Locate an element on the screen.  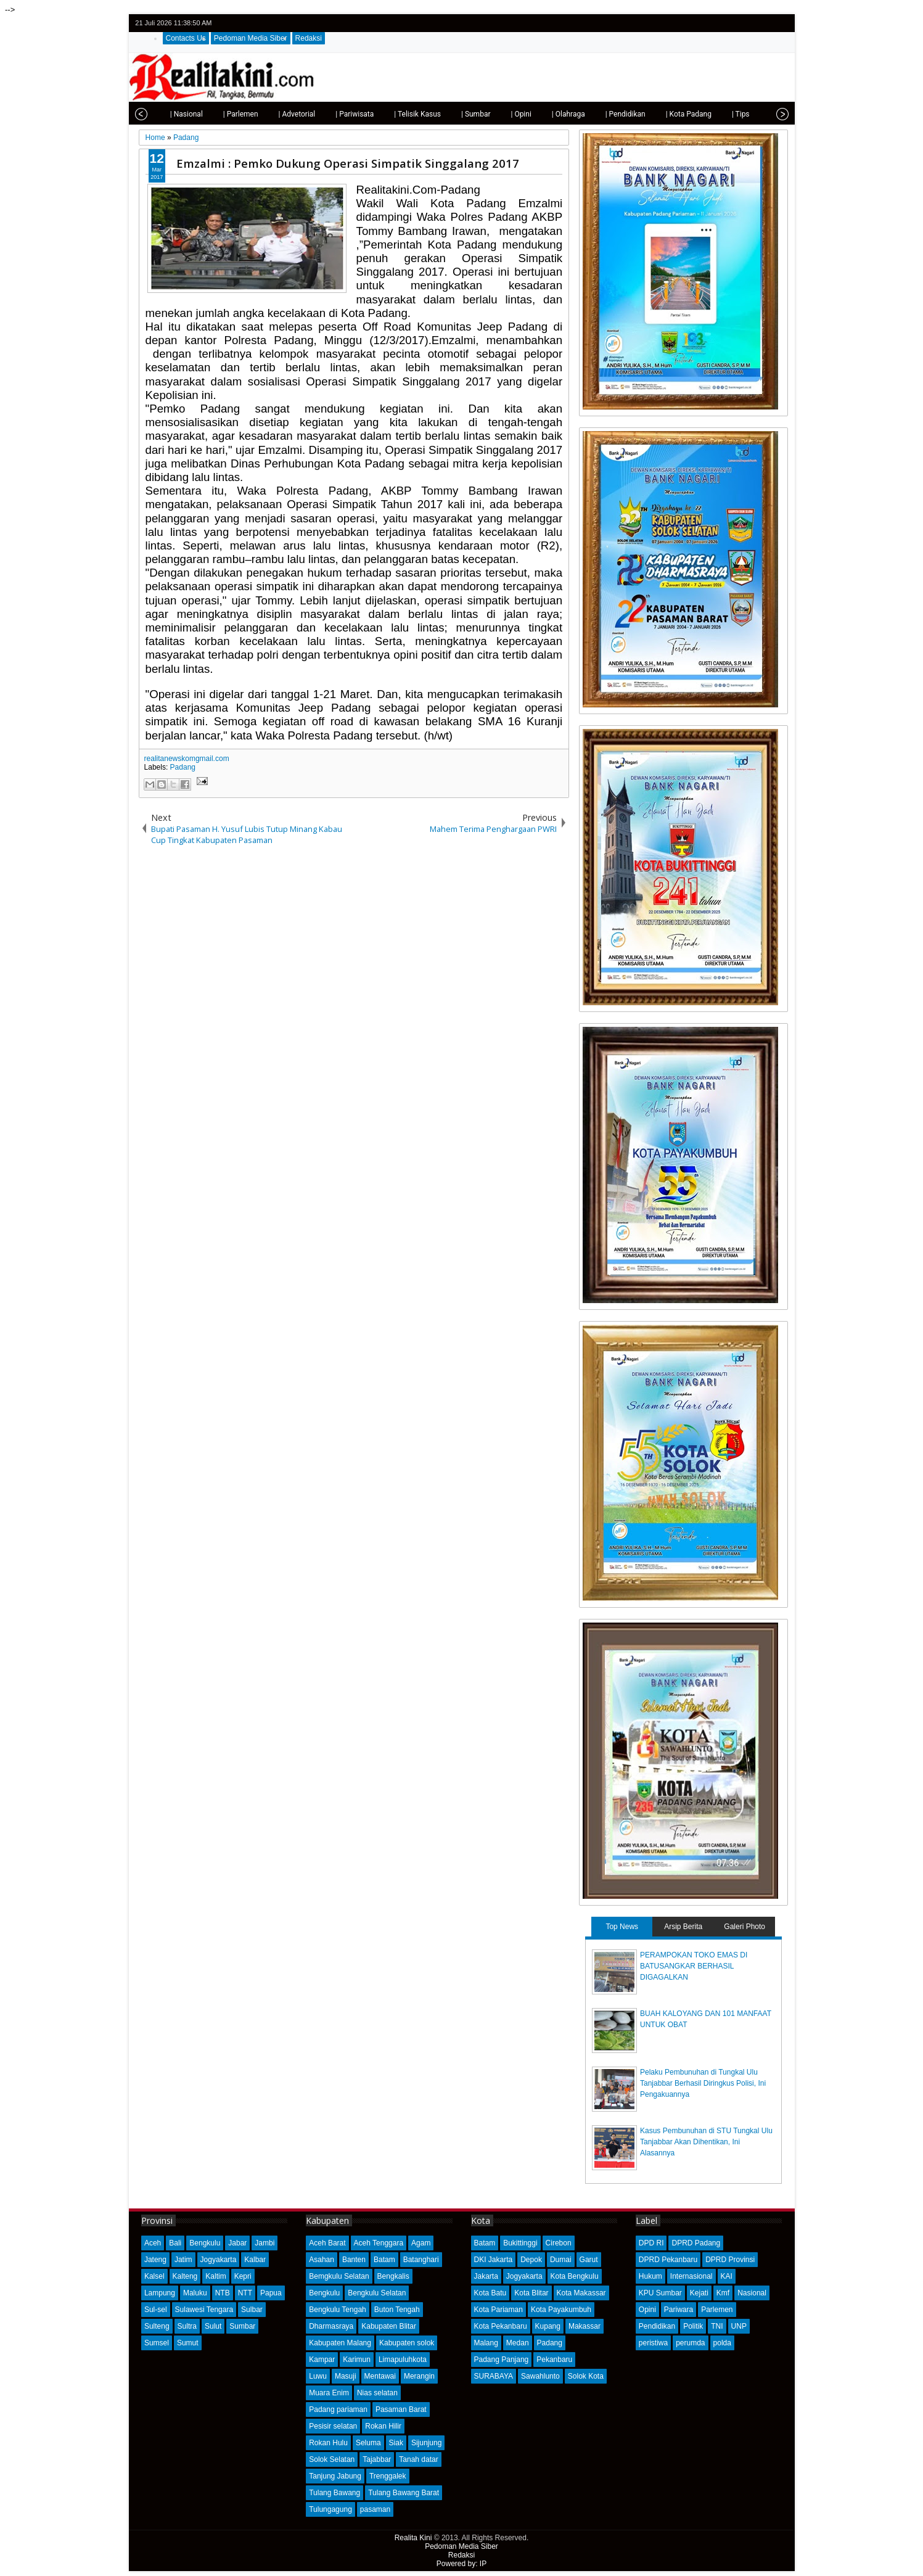
google+ is located at coordinates (764, 23).